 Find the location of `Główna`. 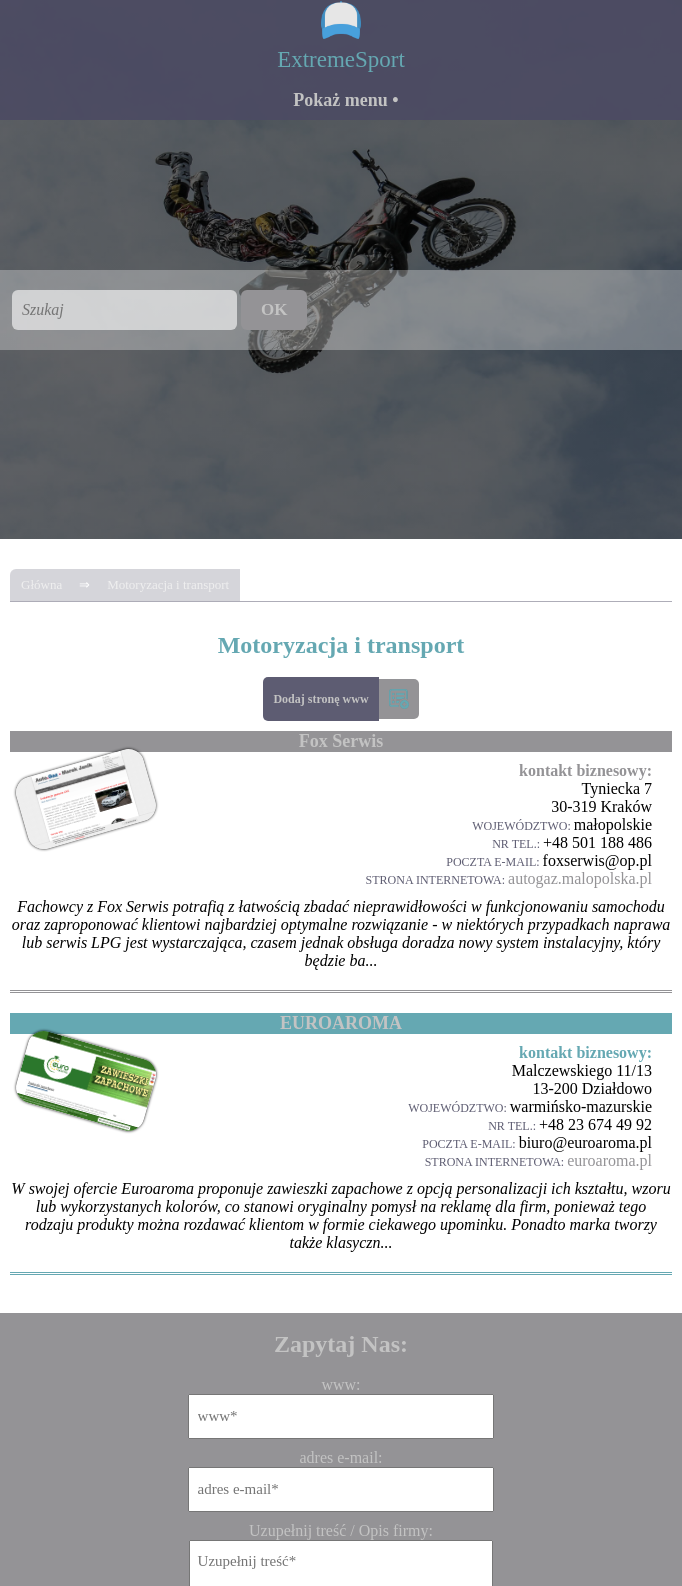

Główna is located at coordinates (41, 584).